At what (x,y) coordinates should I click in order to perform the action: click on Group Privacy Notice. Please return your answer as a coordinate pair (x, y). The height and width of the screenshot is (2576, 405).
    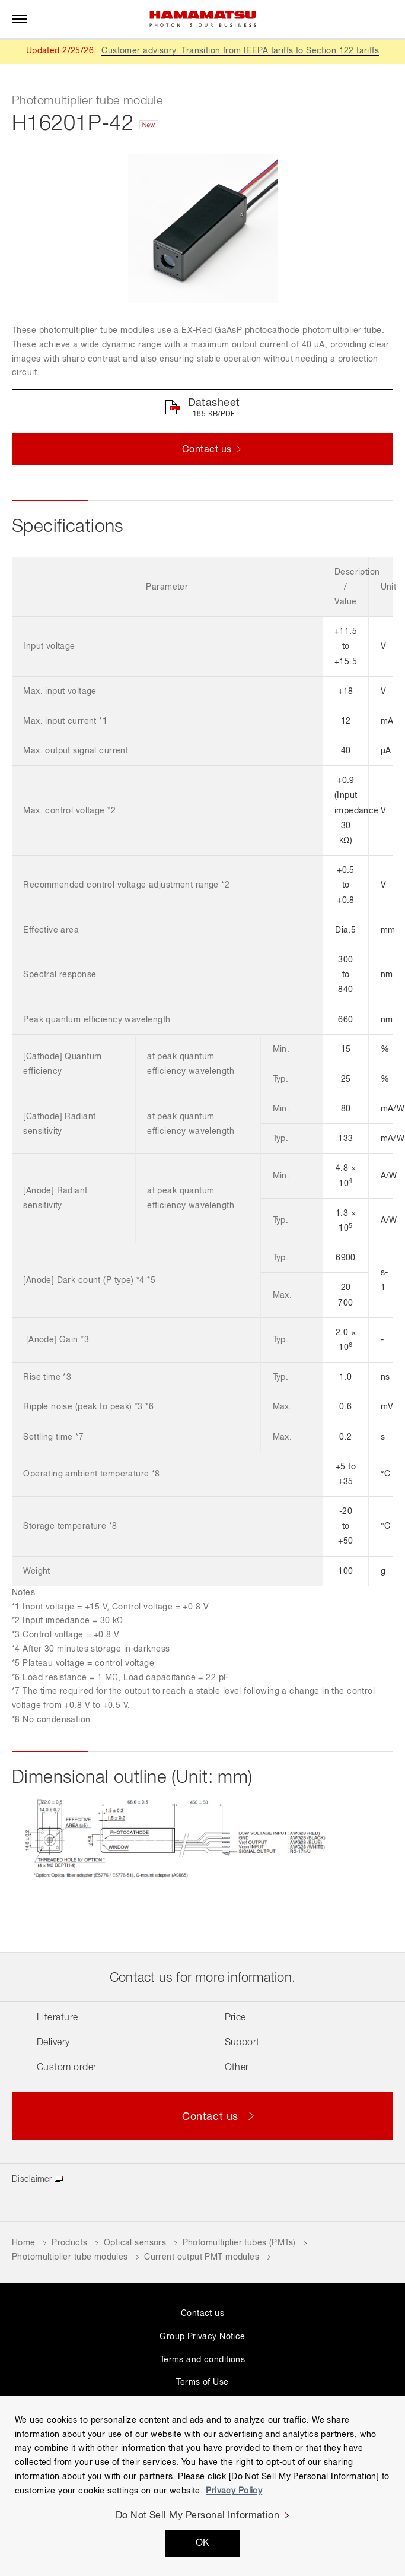
    Looking at the image, I should click on (202, 2337).